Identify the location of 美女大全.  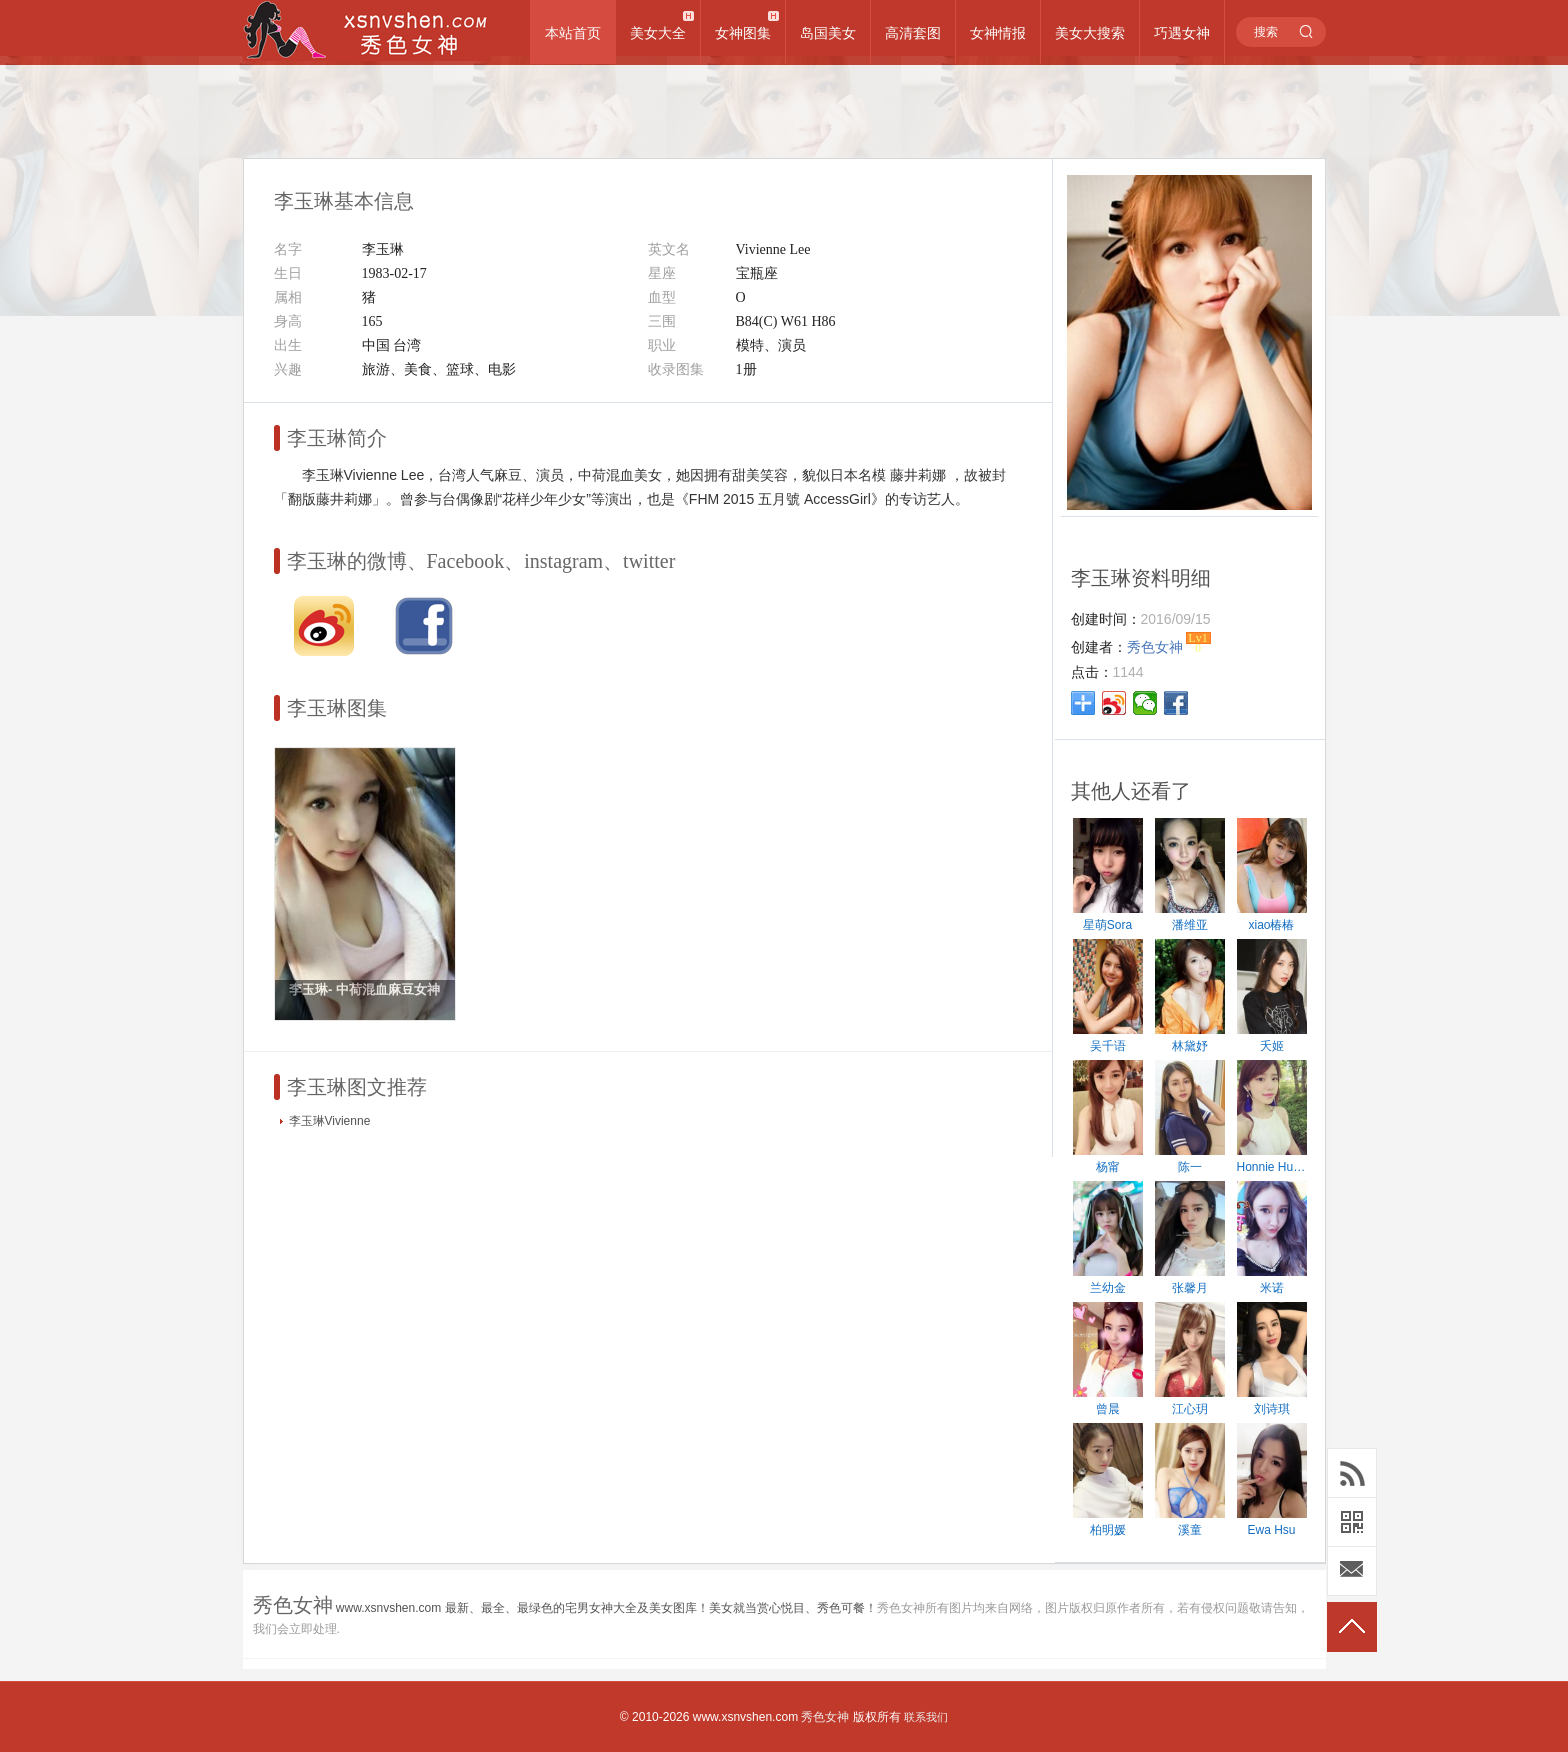
(658, 33).